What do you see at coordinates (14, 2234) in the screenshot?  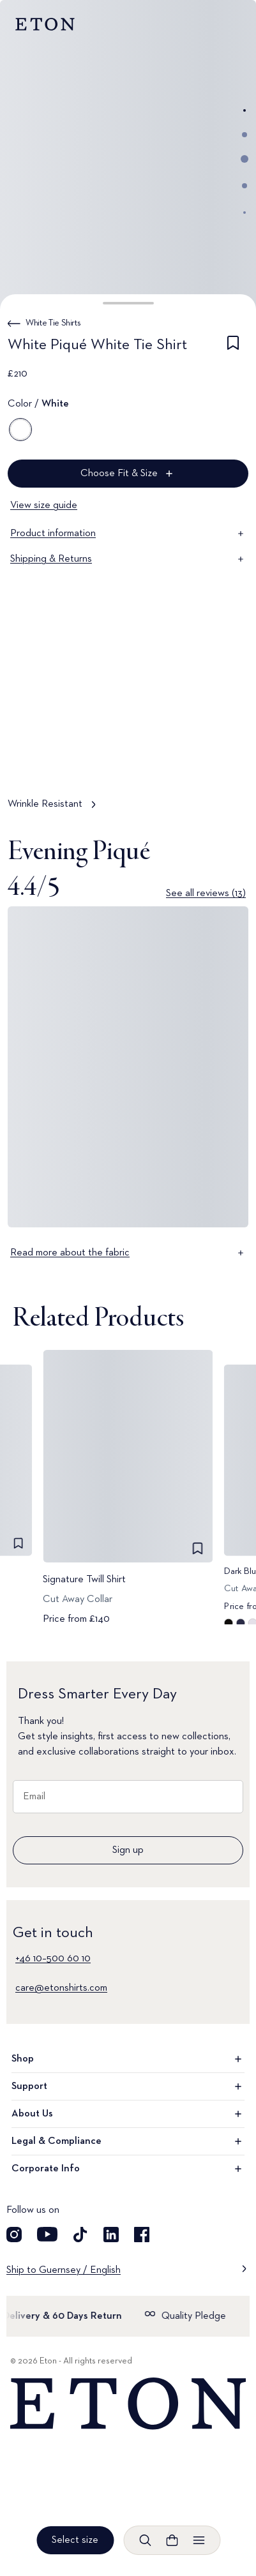 I see `[Visit our Instagram account]` at bounding box center [14, 2234].